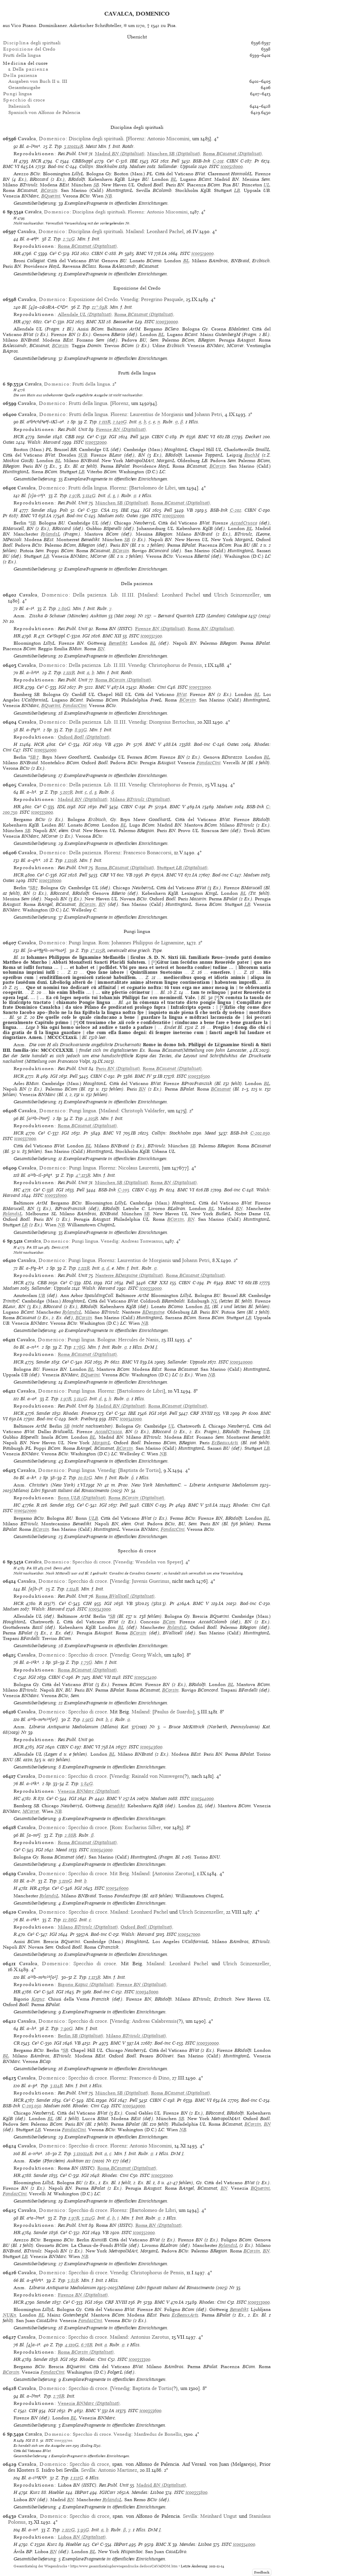  Describe the element at coordinates (56, 1247) in the screenshot. I see `Denis` at that location.